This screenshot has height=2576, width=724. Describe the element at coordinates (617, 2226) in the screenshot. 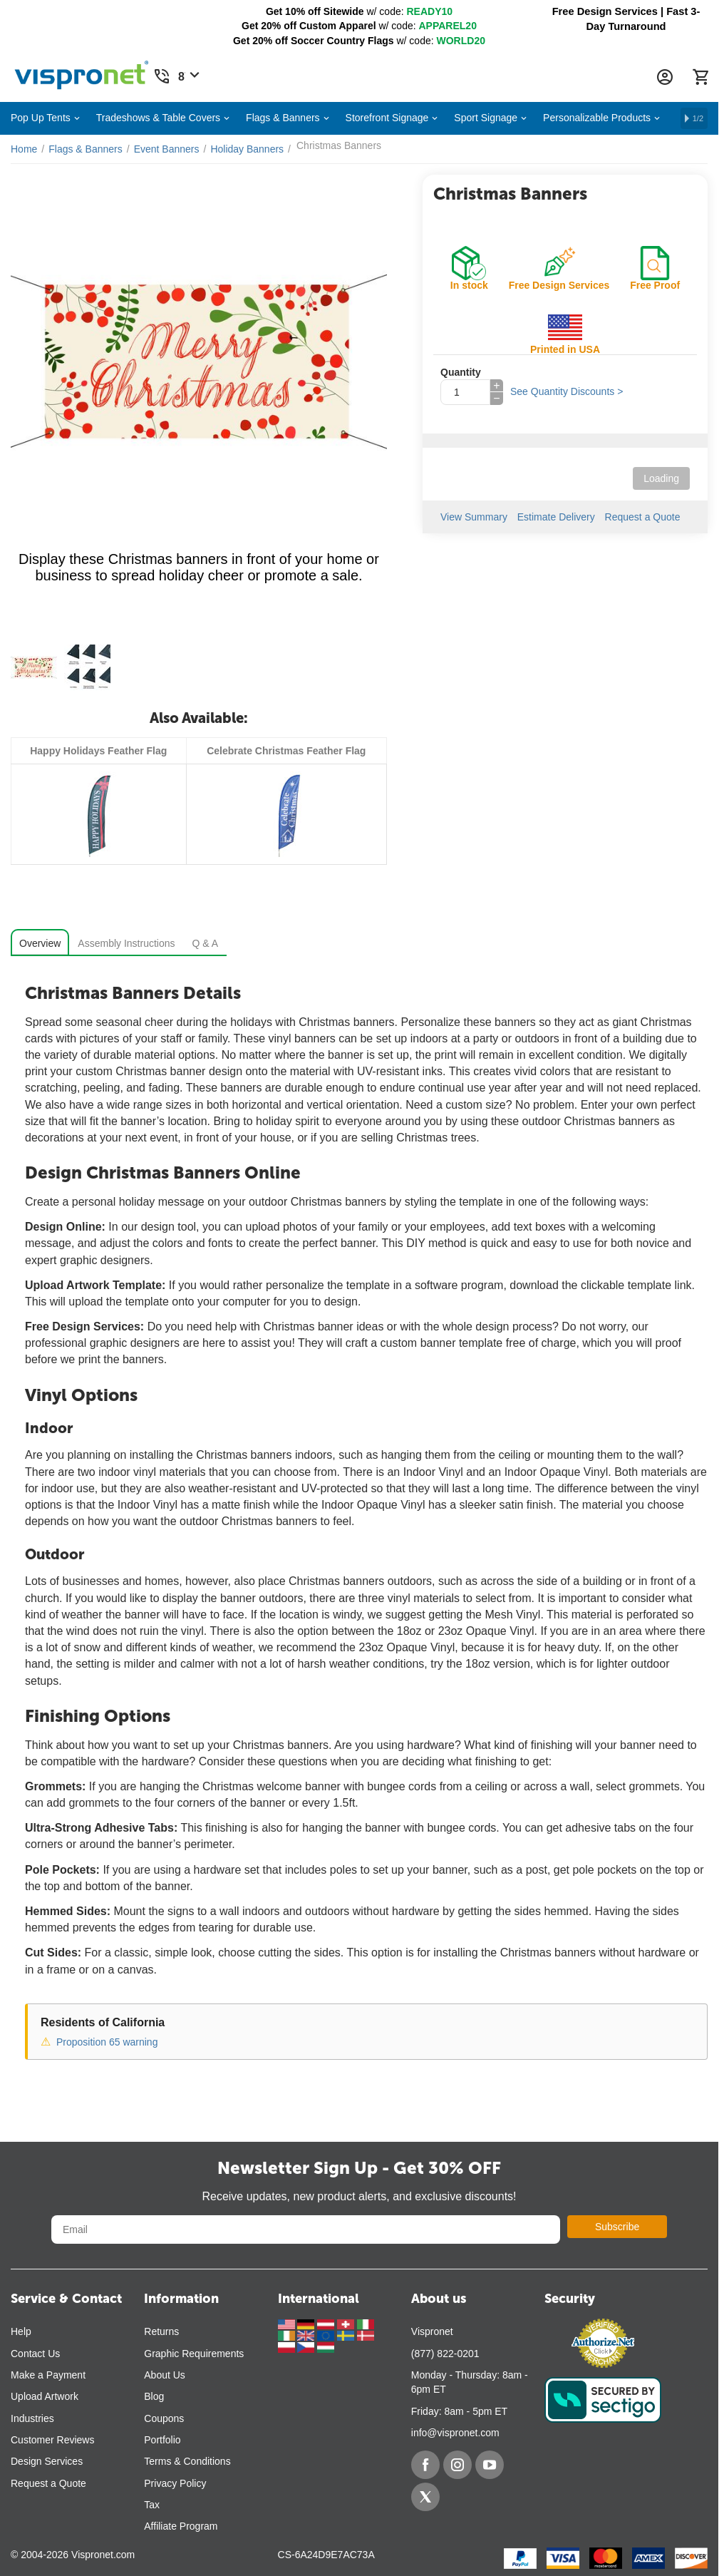

I see `Subscribe` at that location.